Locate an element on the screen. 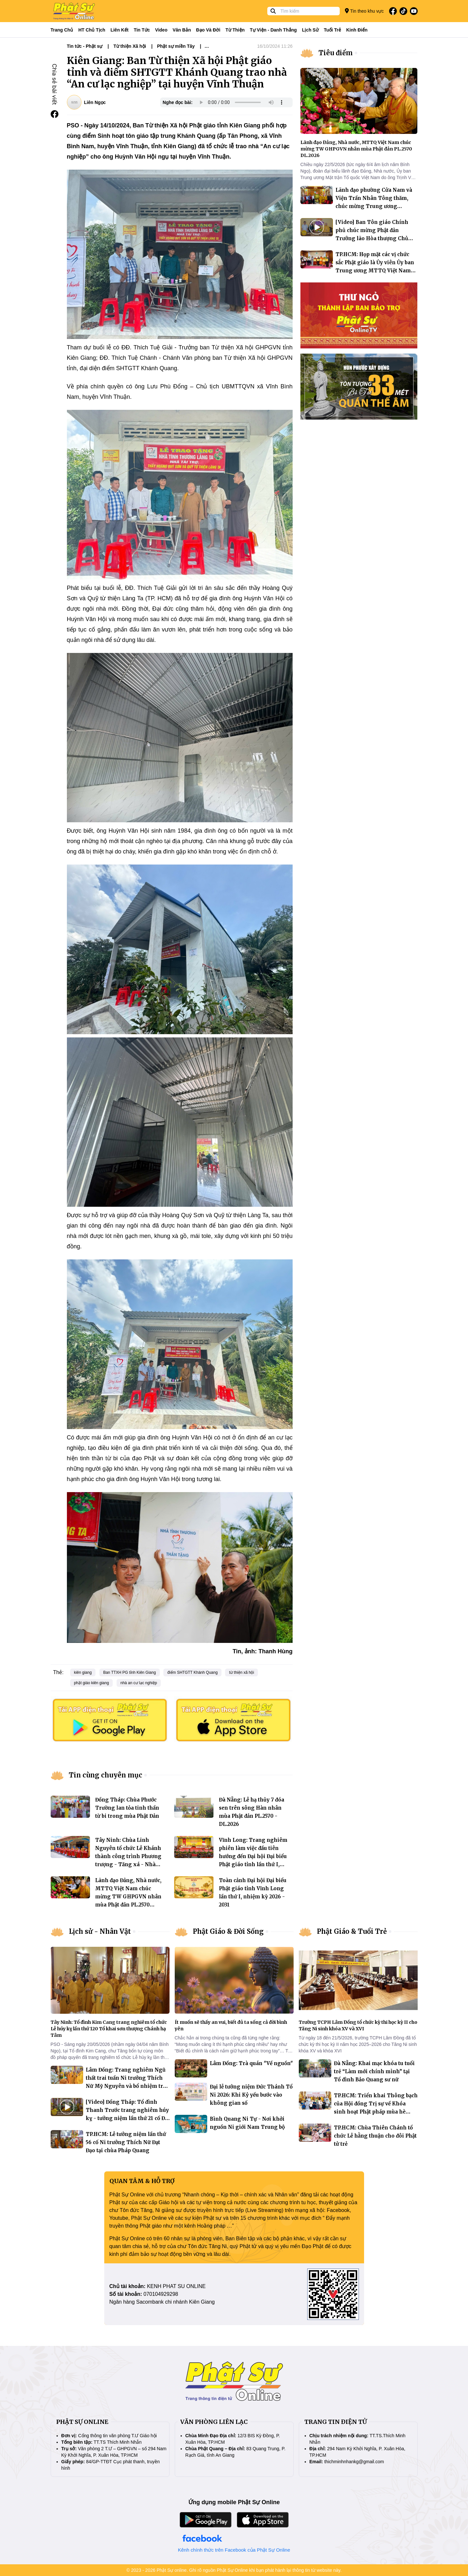 This screenshot has height=2576, width=468. Lịch sử is located at coordinates (310, 30).